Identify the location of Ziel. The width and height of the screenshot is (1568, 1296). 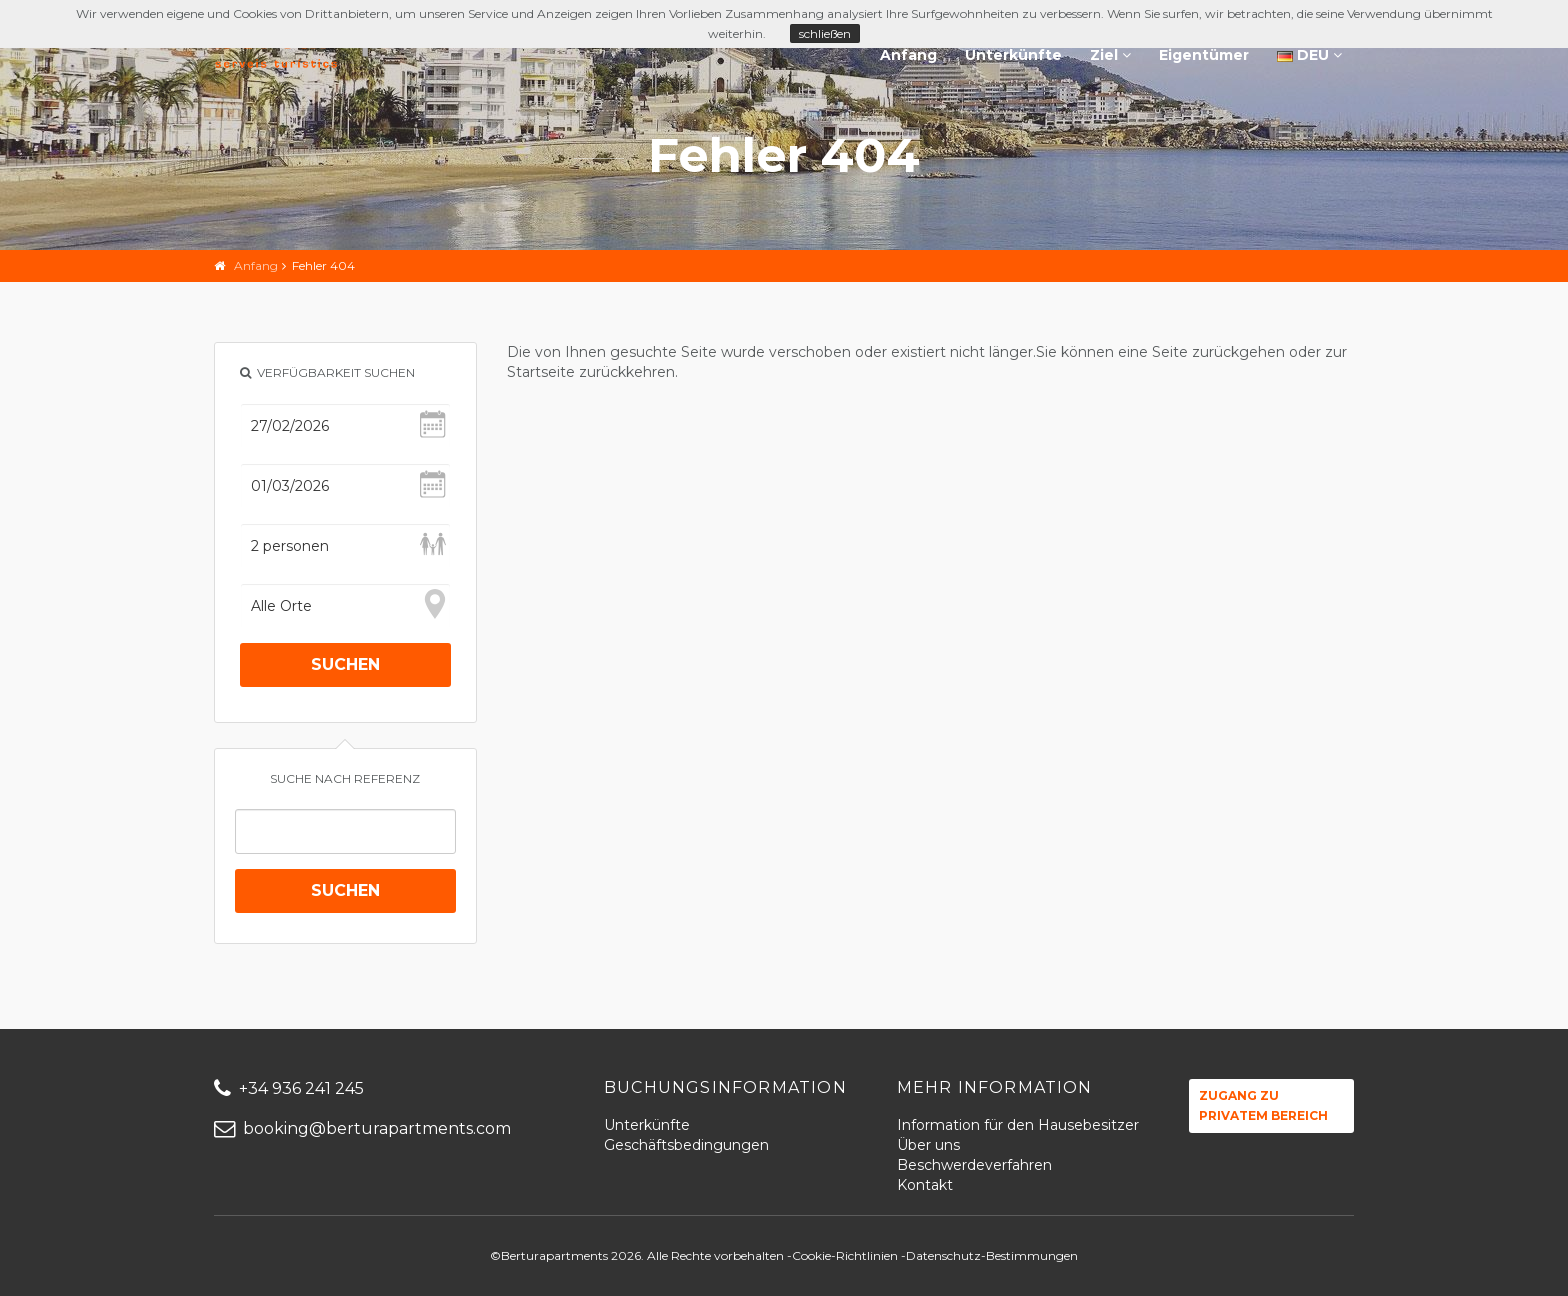
(1110, 55).